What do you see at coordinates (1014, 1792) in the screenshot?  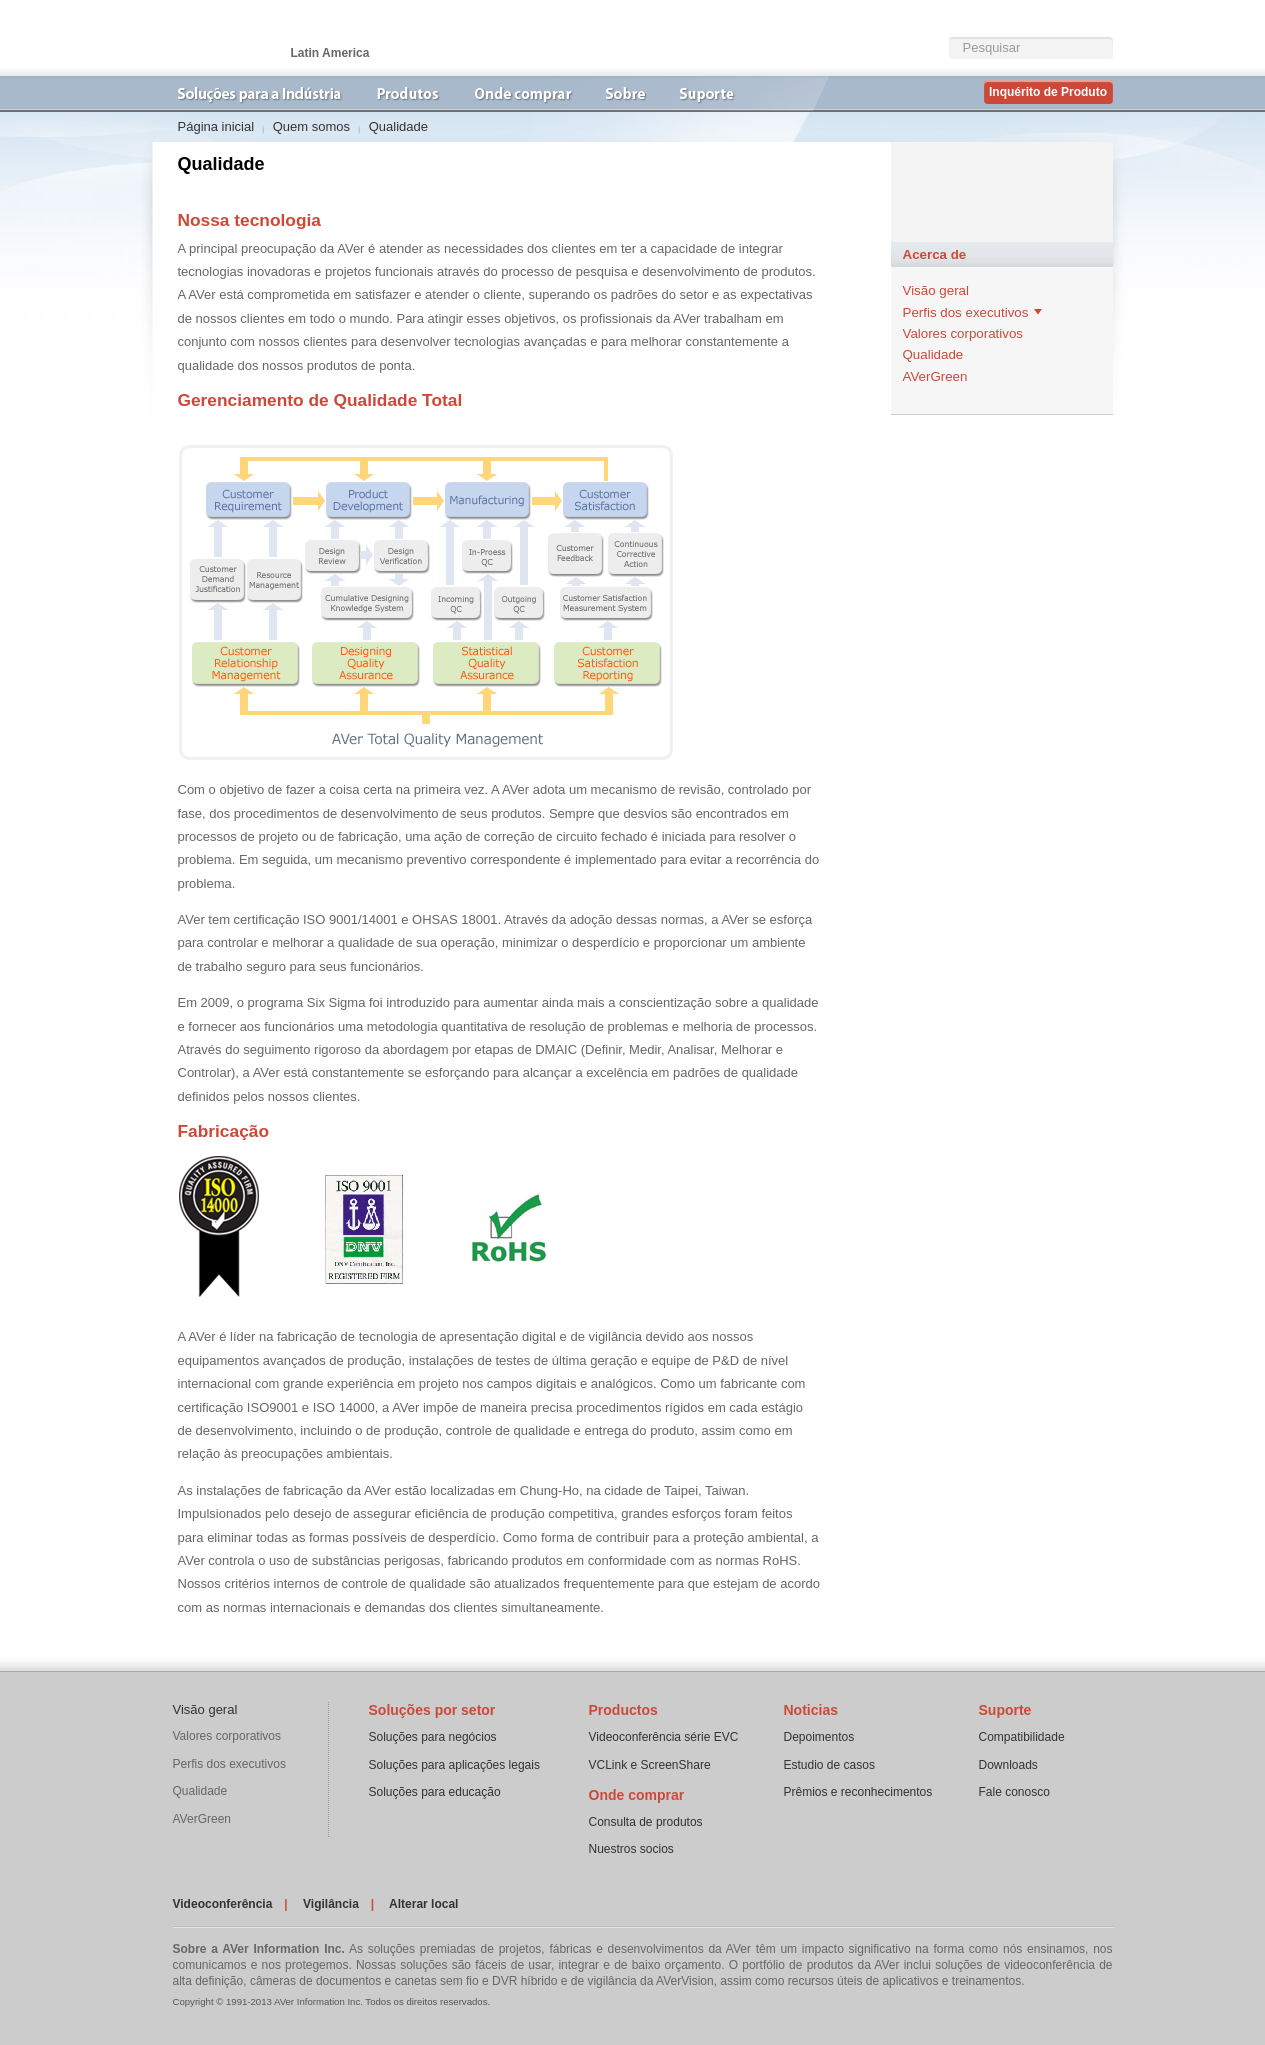 I see `Fale conosco` at bounding box center [1014, 1792].